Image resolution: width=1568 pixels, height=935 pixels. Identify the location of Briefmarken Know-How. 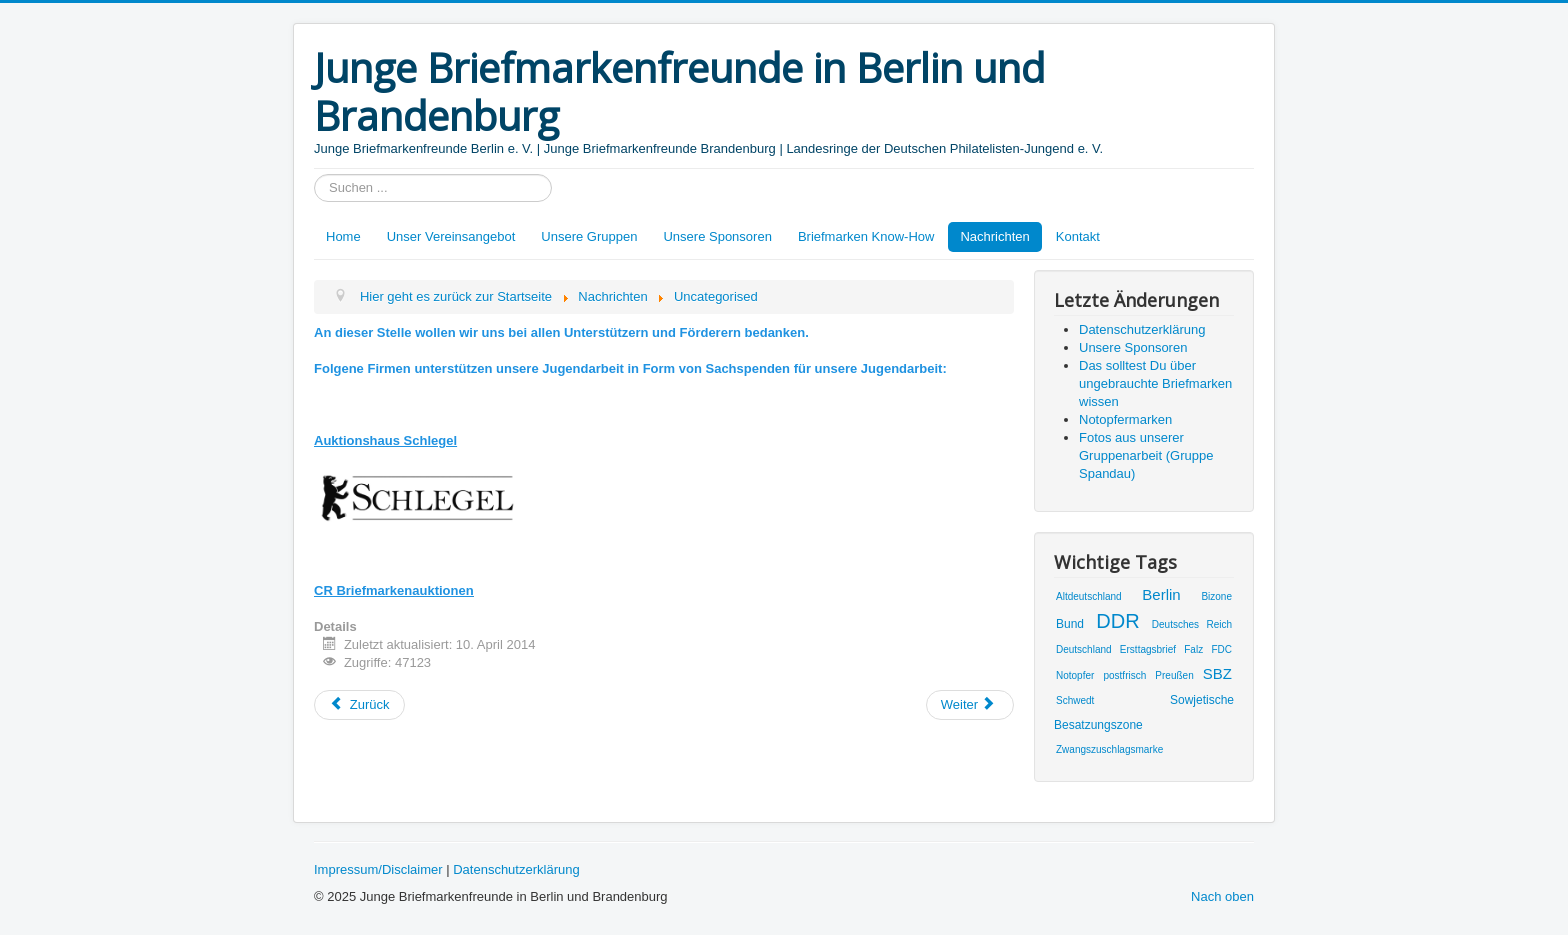
(866, 236).